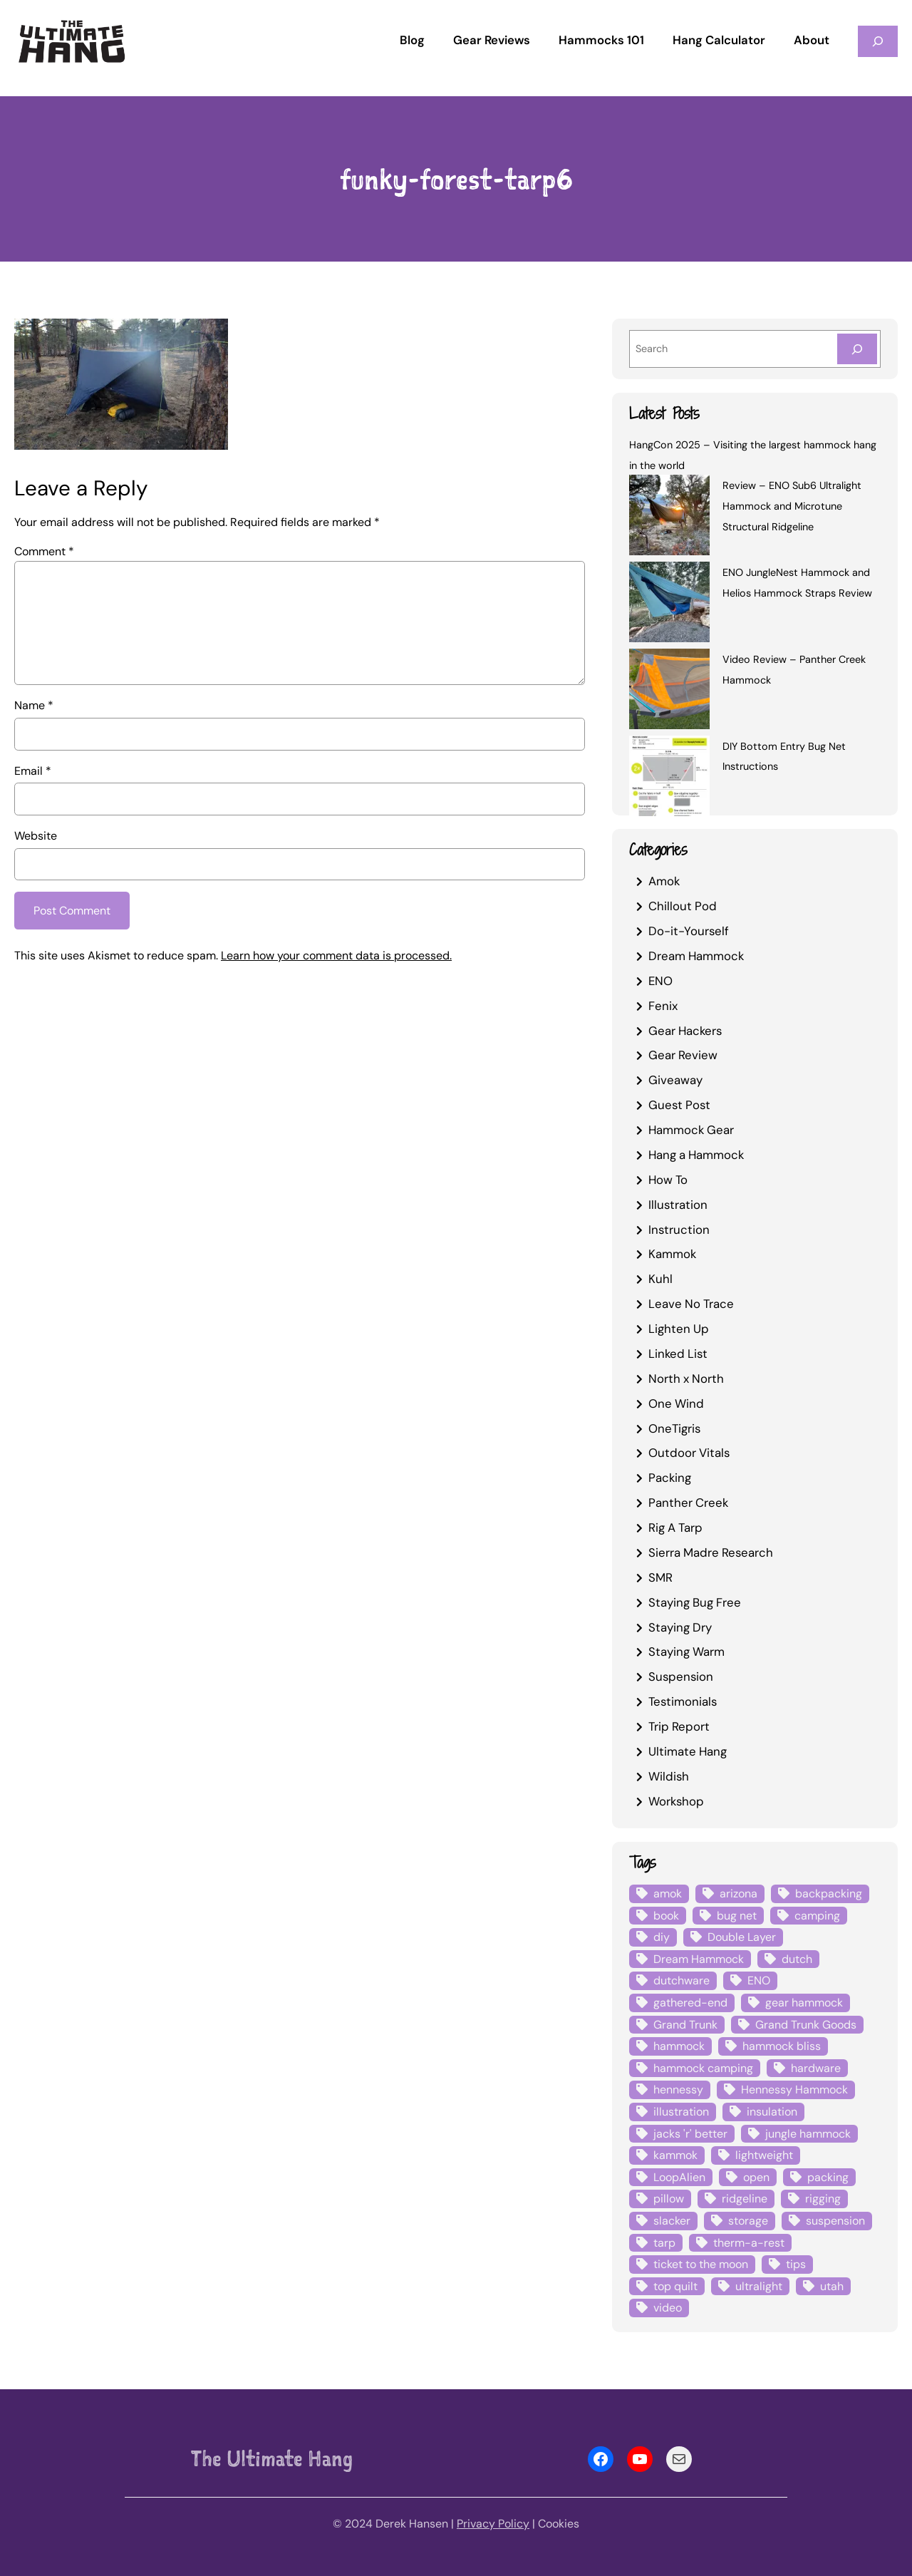 The height and width of the screenshot is (2576, 912). Describe the element at coordinates (685, 1031) in the screenshot. I see `Gear Hackers` at that location.